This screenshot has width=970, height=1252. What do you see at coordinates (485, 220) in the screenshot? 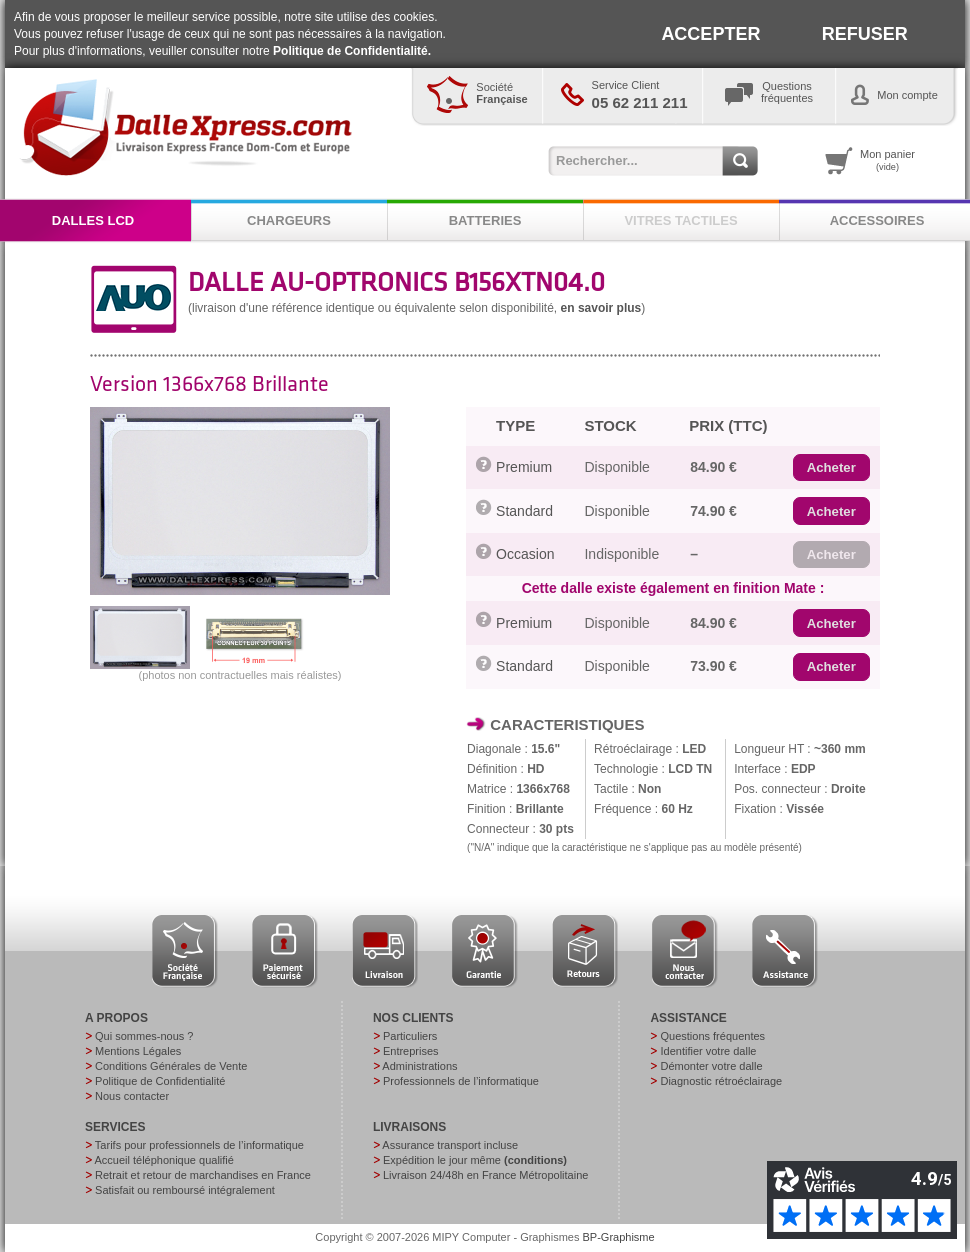
I see `BATTERIES` at bounding box center [485, 220].